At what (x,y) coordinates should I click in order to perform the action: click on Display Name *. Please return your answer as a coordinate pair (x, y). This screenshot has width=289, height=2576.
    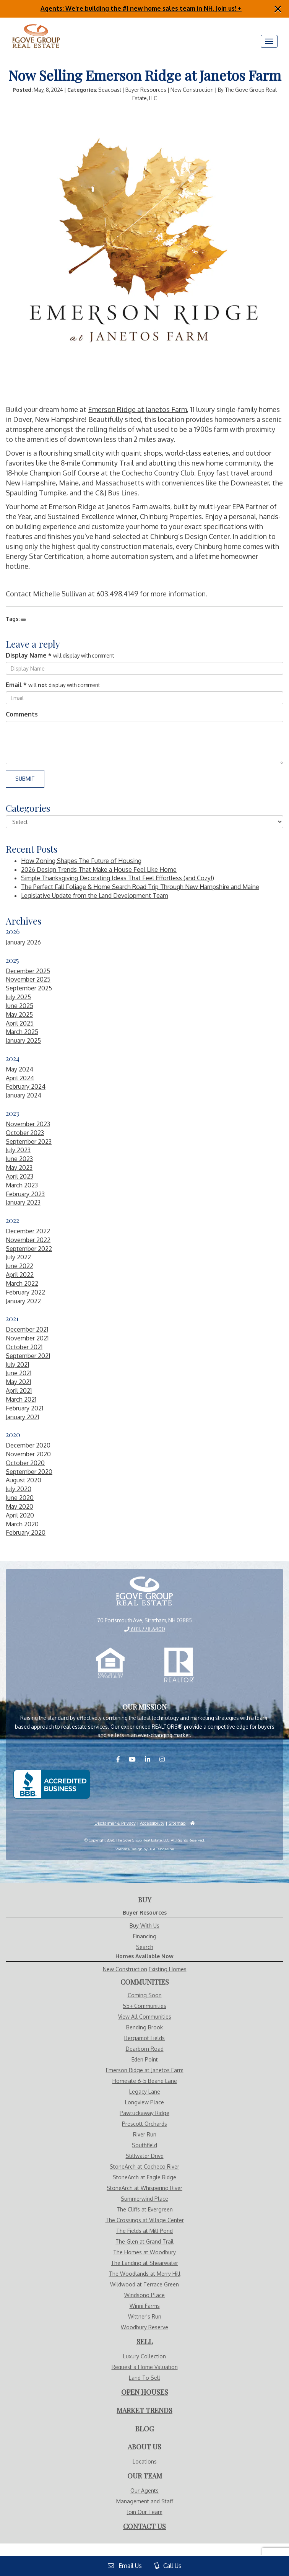
    Looking at the image, I should click on (29, 655).